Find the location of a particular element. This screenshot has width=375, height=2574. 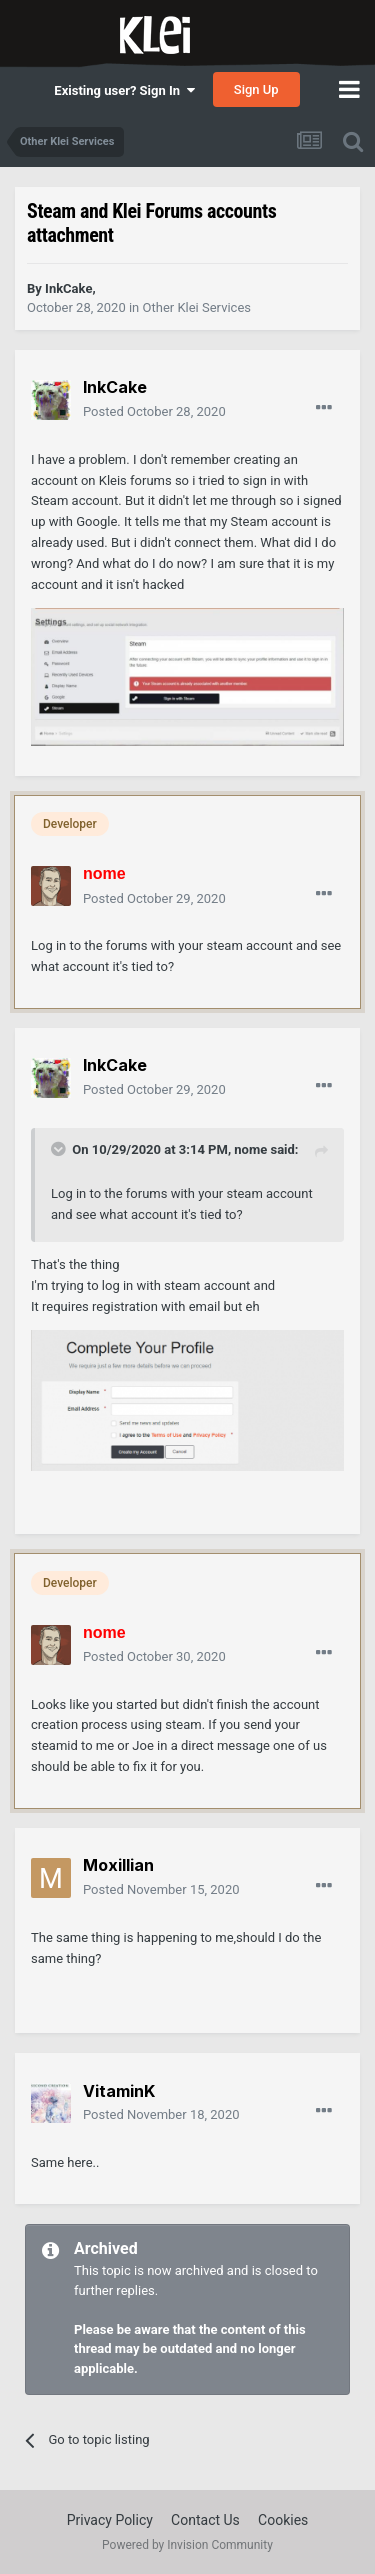

Contact Us is located at coordinates (205, 2520).